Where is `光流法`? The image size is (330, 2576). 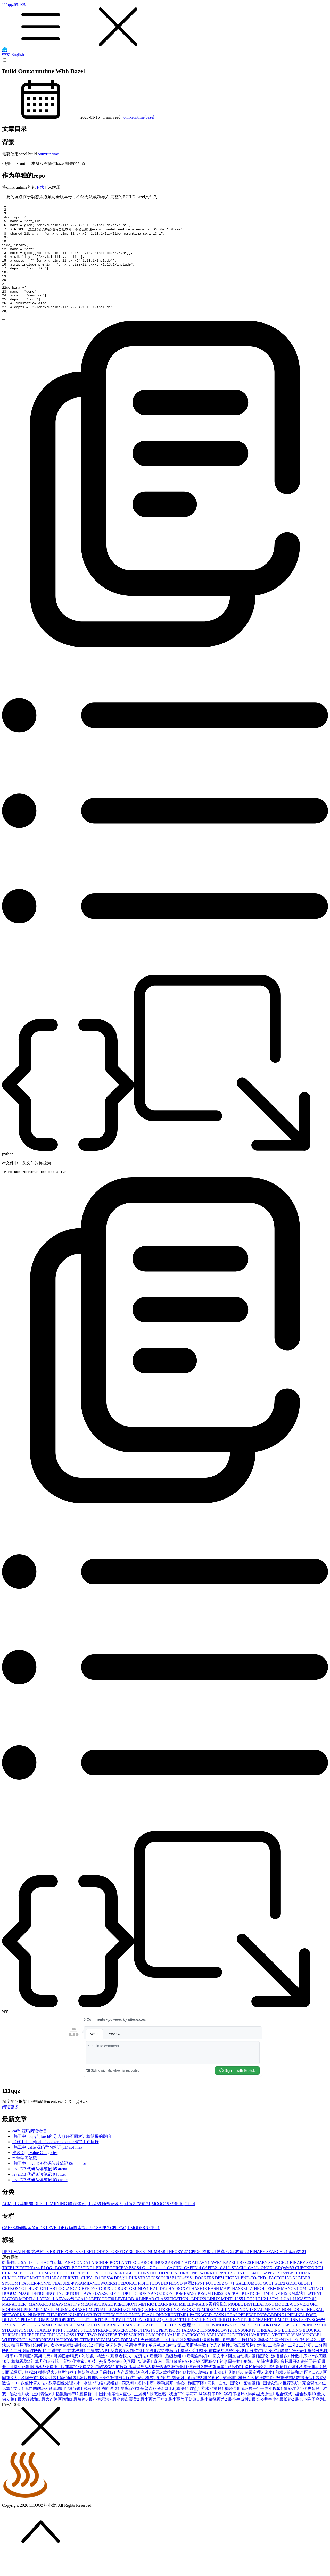
光流法 is located at coordinates (142, 2378).